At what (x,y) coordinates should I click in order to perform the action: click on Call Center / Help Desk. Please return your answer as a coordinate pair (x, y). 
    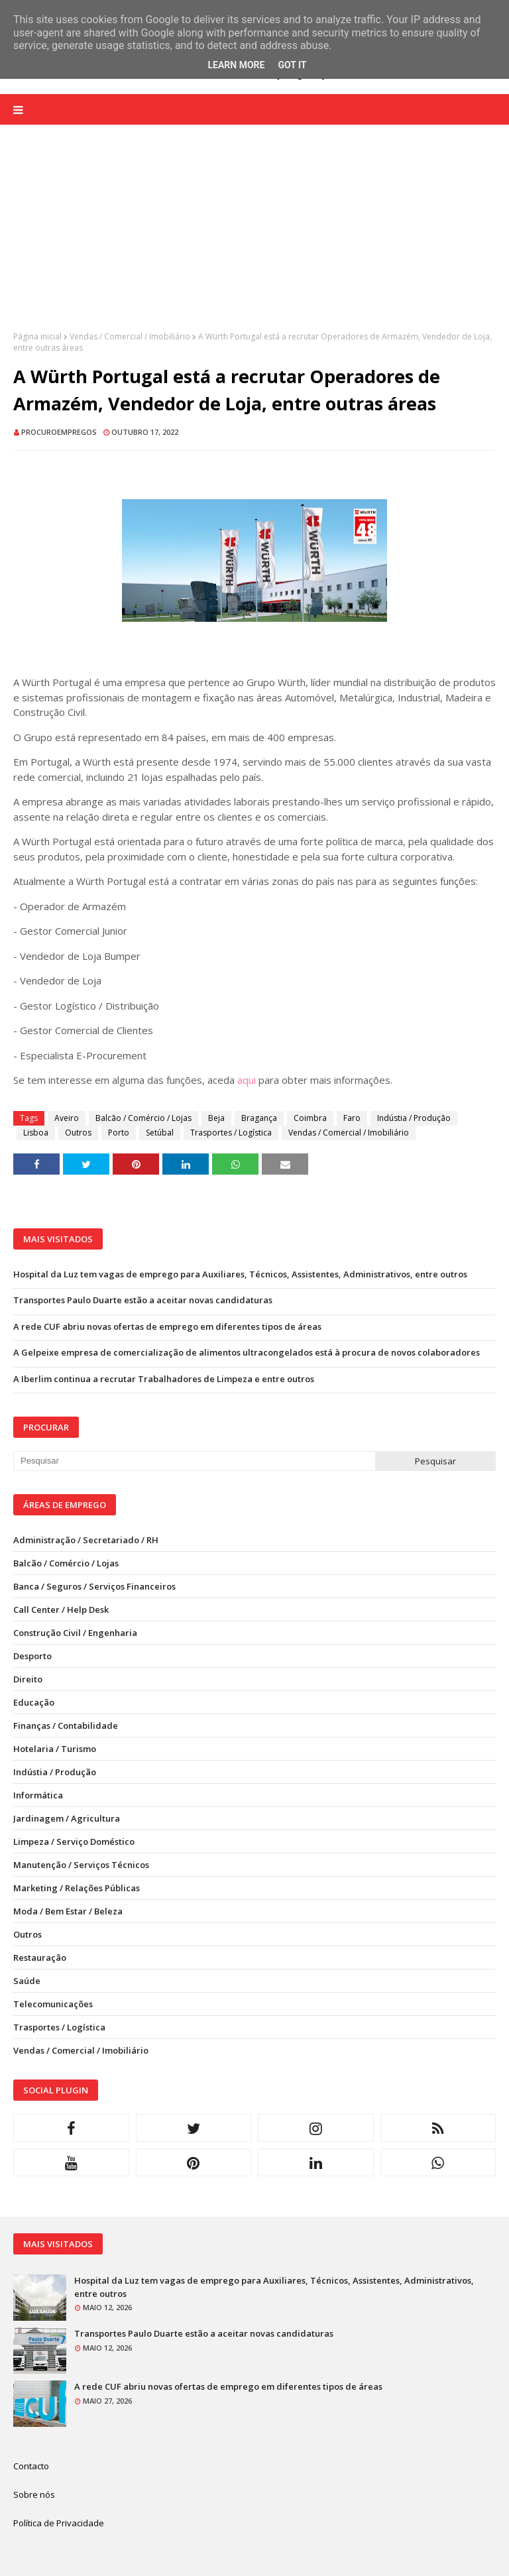
    Looking at the image, I should click on (61, 1609).